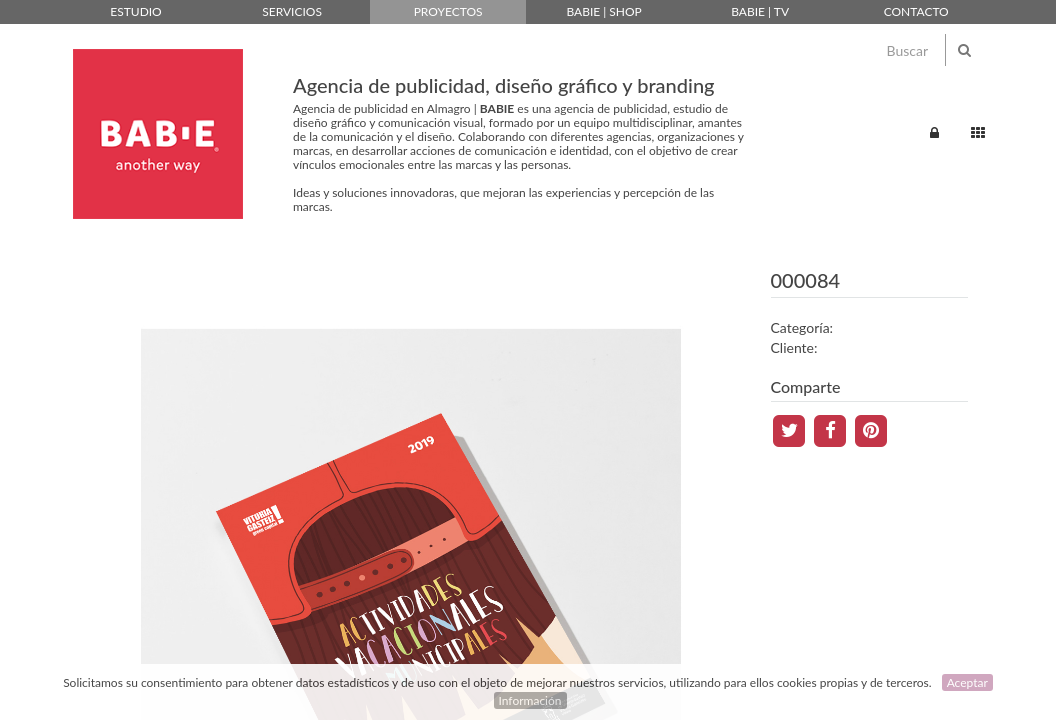  What do you see at coordinates (135, 11) in the screenshot?
I see `Estudio` at bounding box center [135, 11].